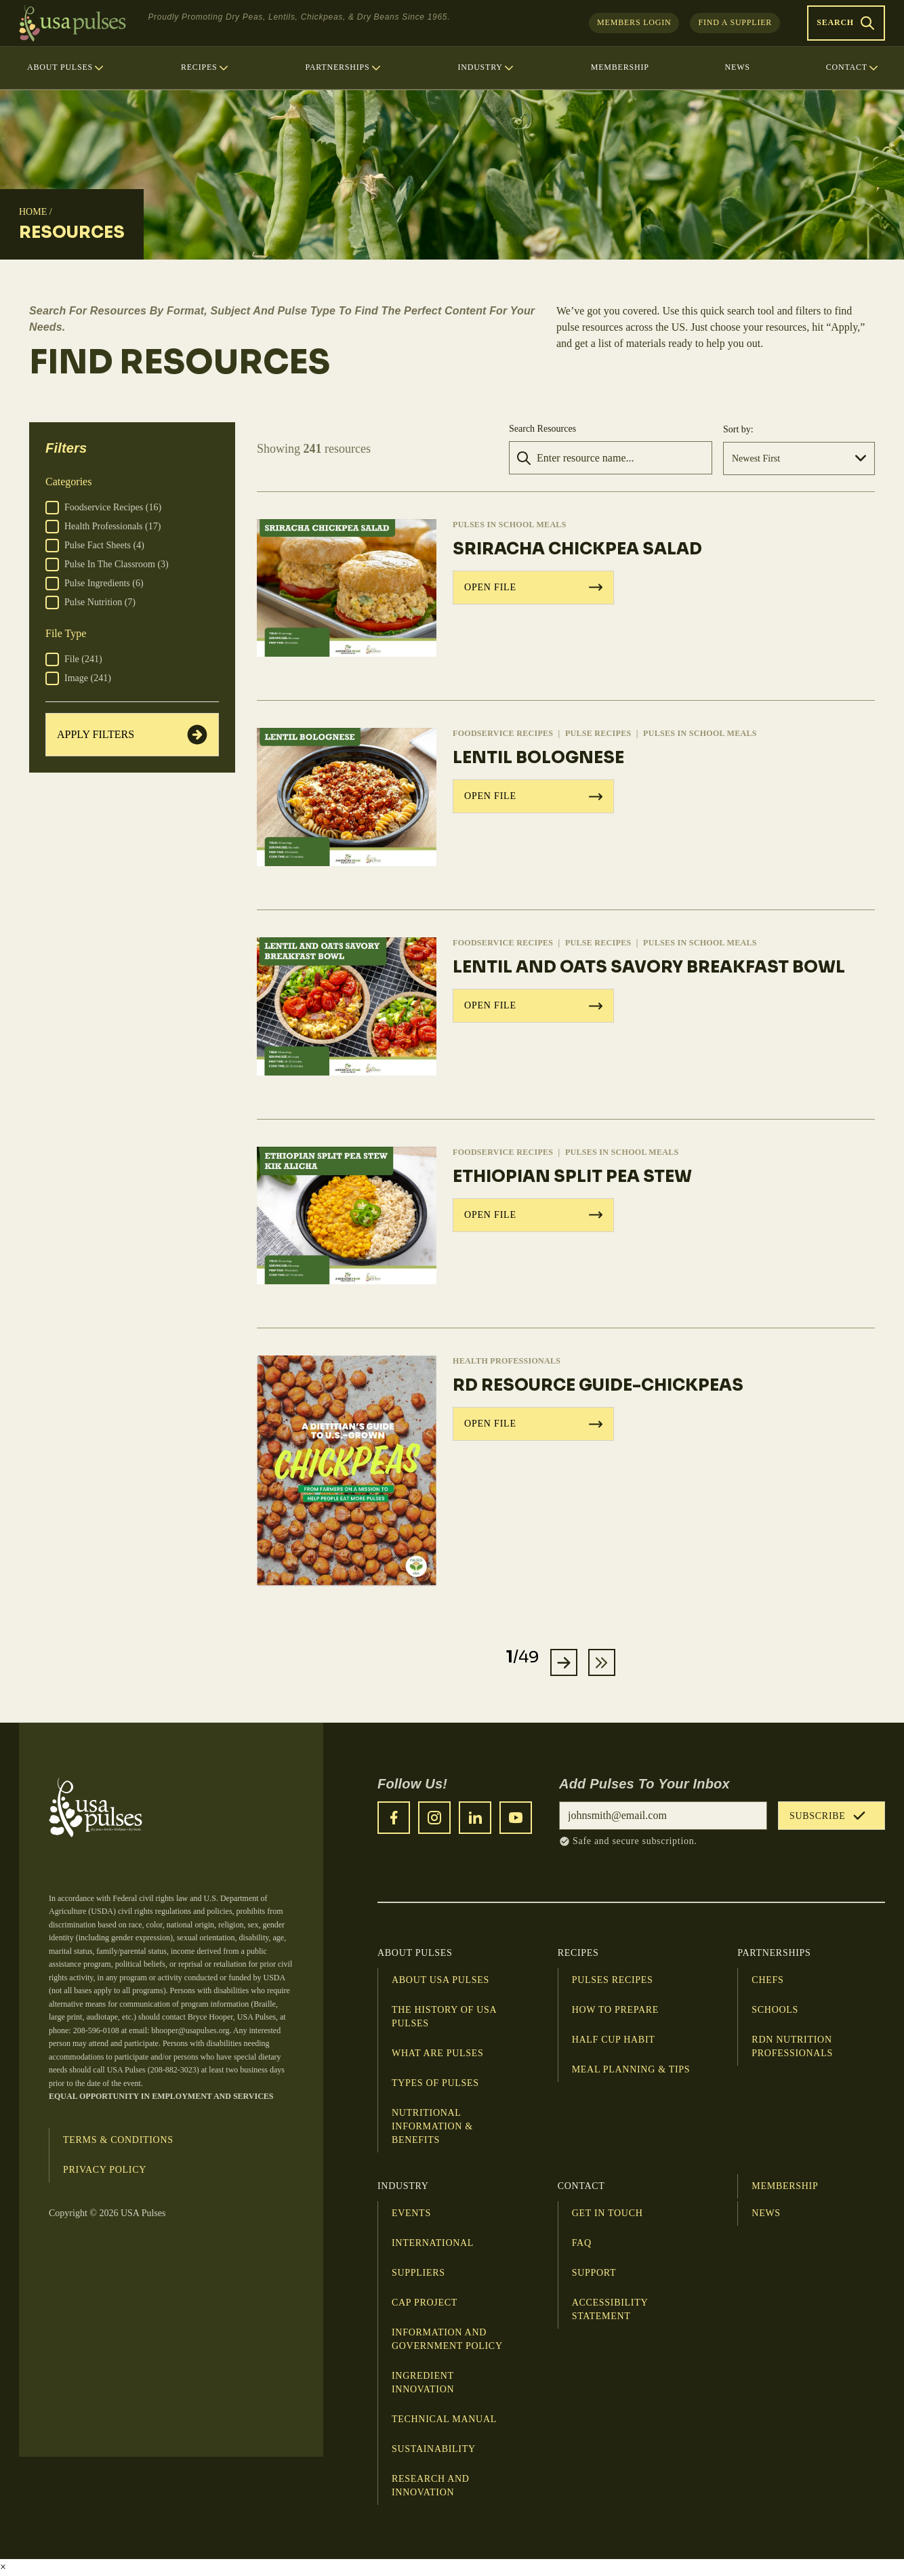 The image size is (904, 2576). Describe the element at coordinates (343, 68) in the screenshot. I see `Partnerships [menuitem]` at that location.